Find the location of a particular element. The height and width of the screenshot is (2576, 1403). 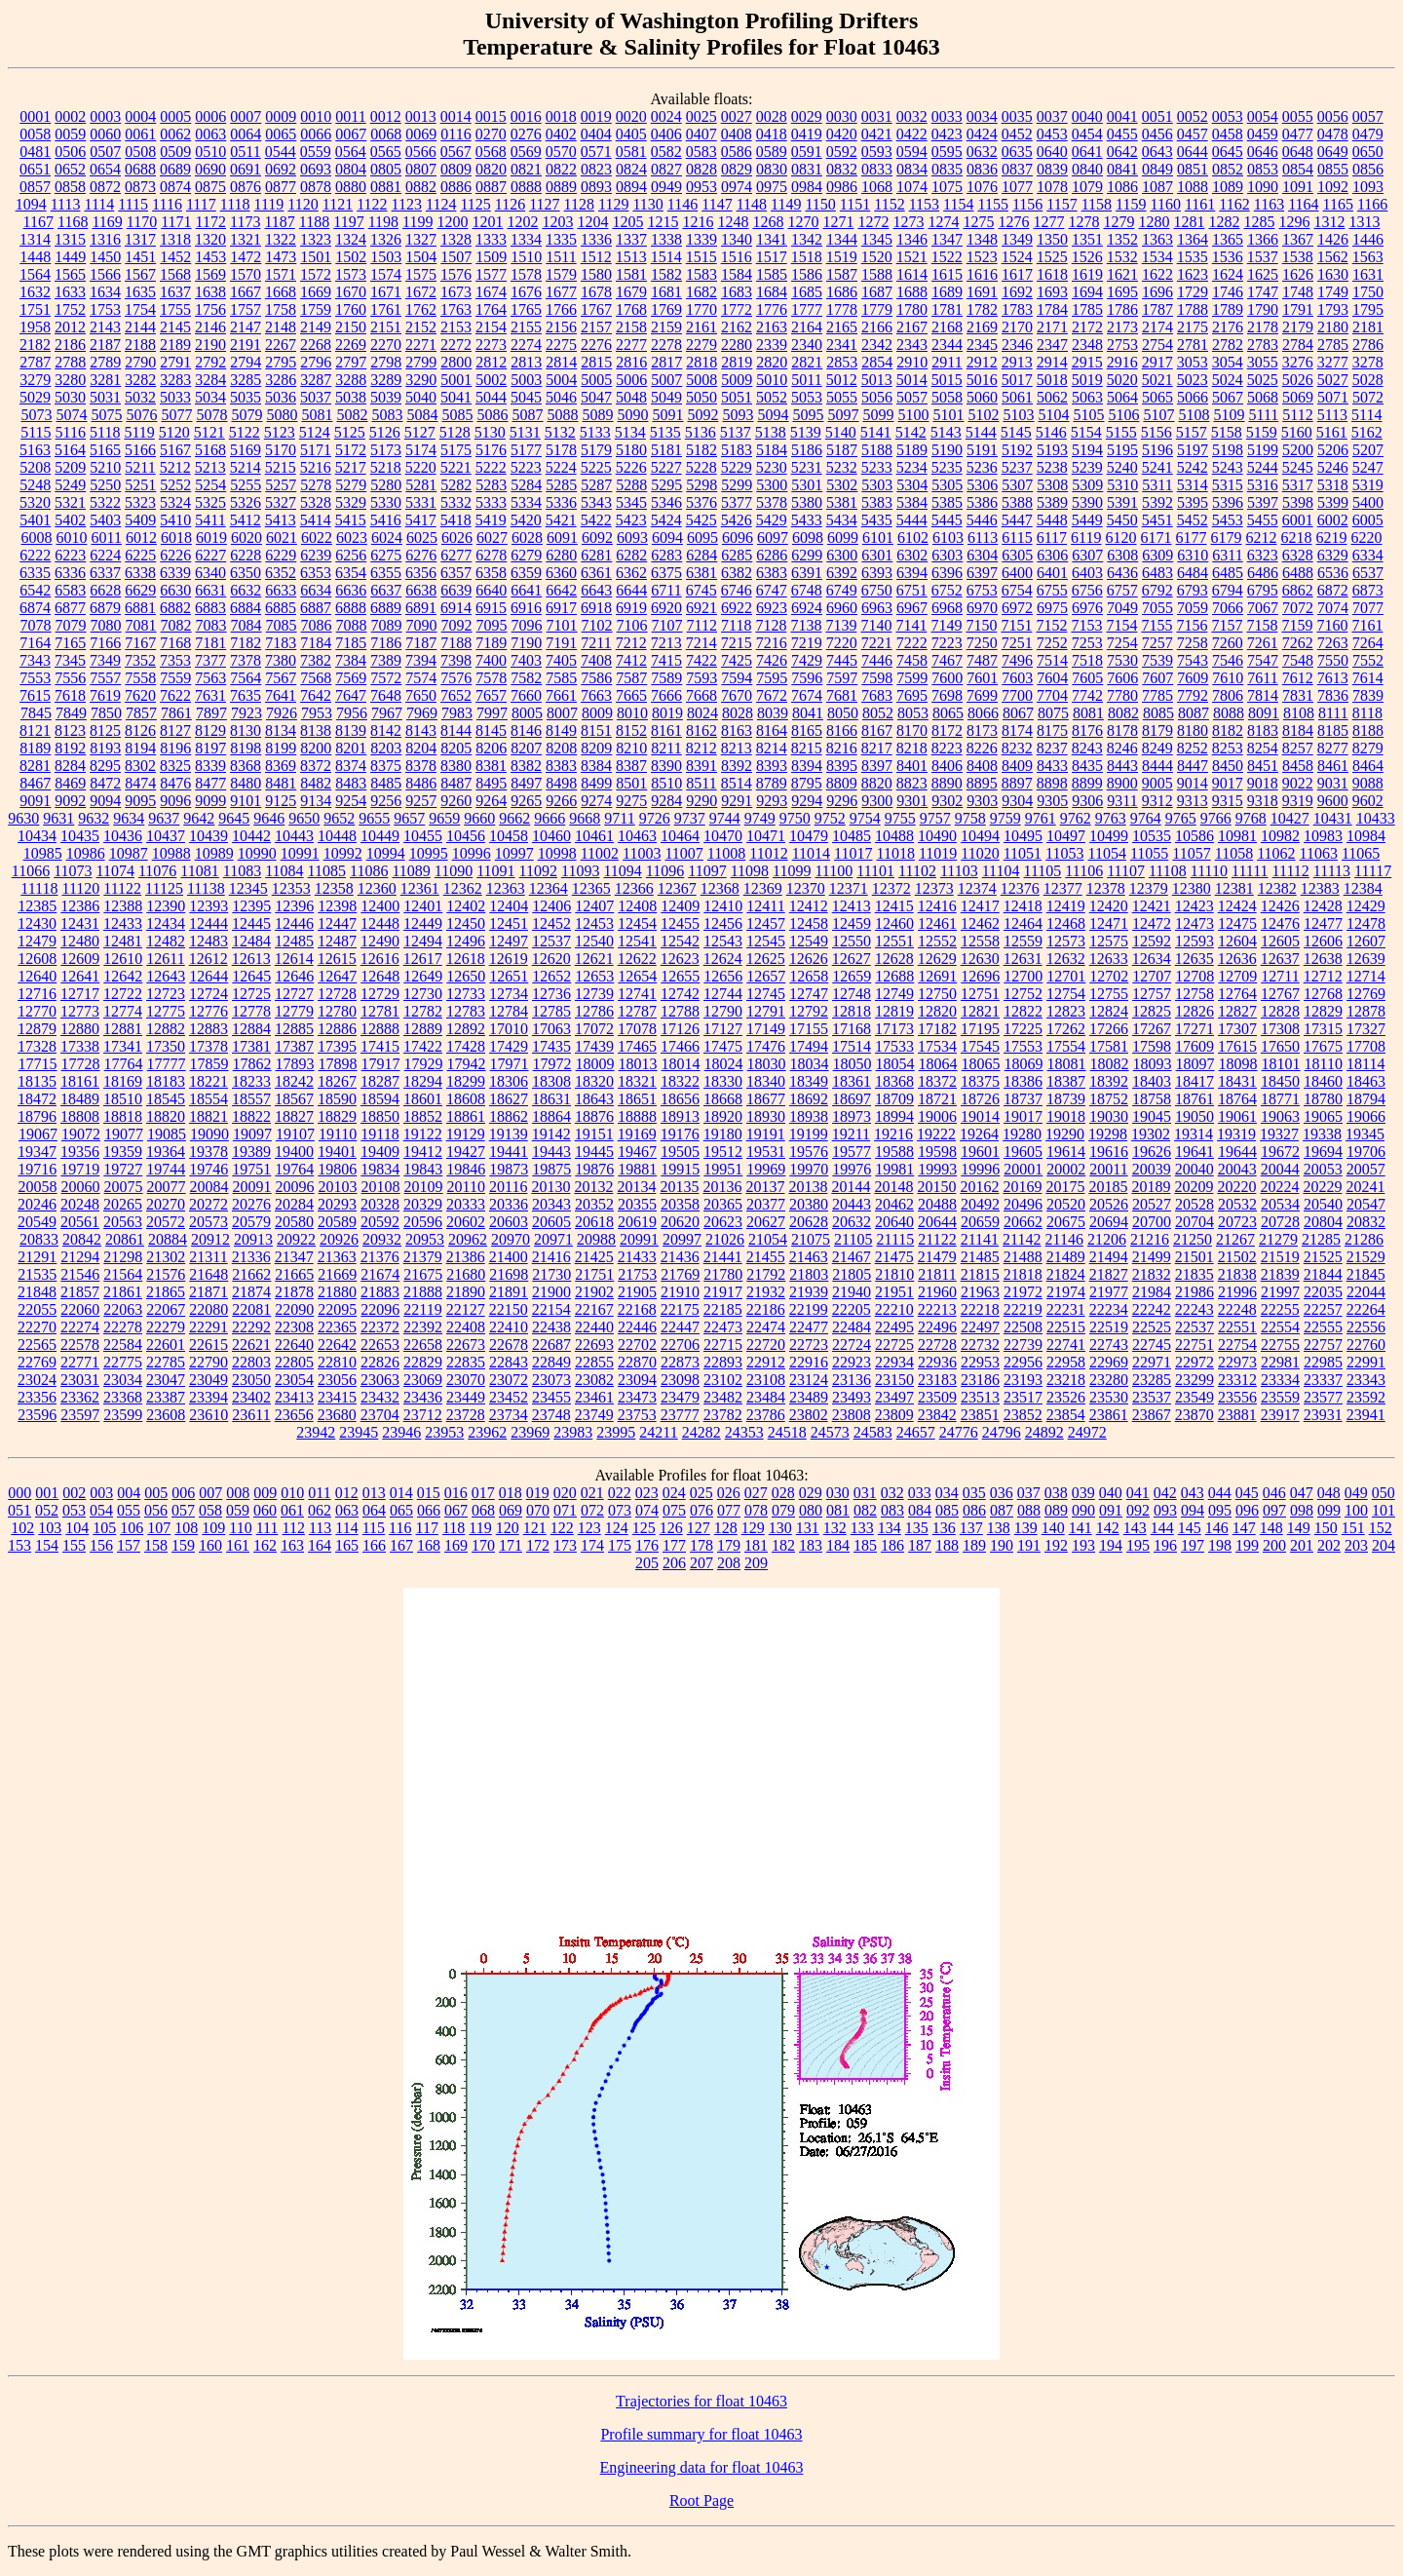

18820 is located at coordinates (165, 1116).